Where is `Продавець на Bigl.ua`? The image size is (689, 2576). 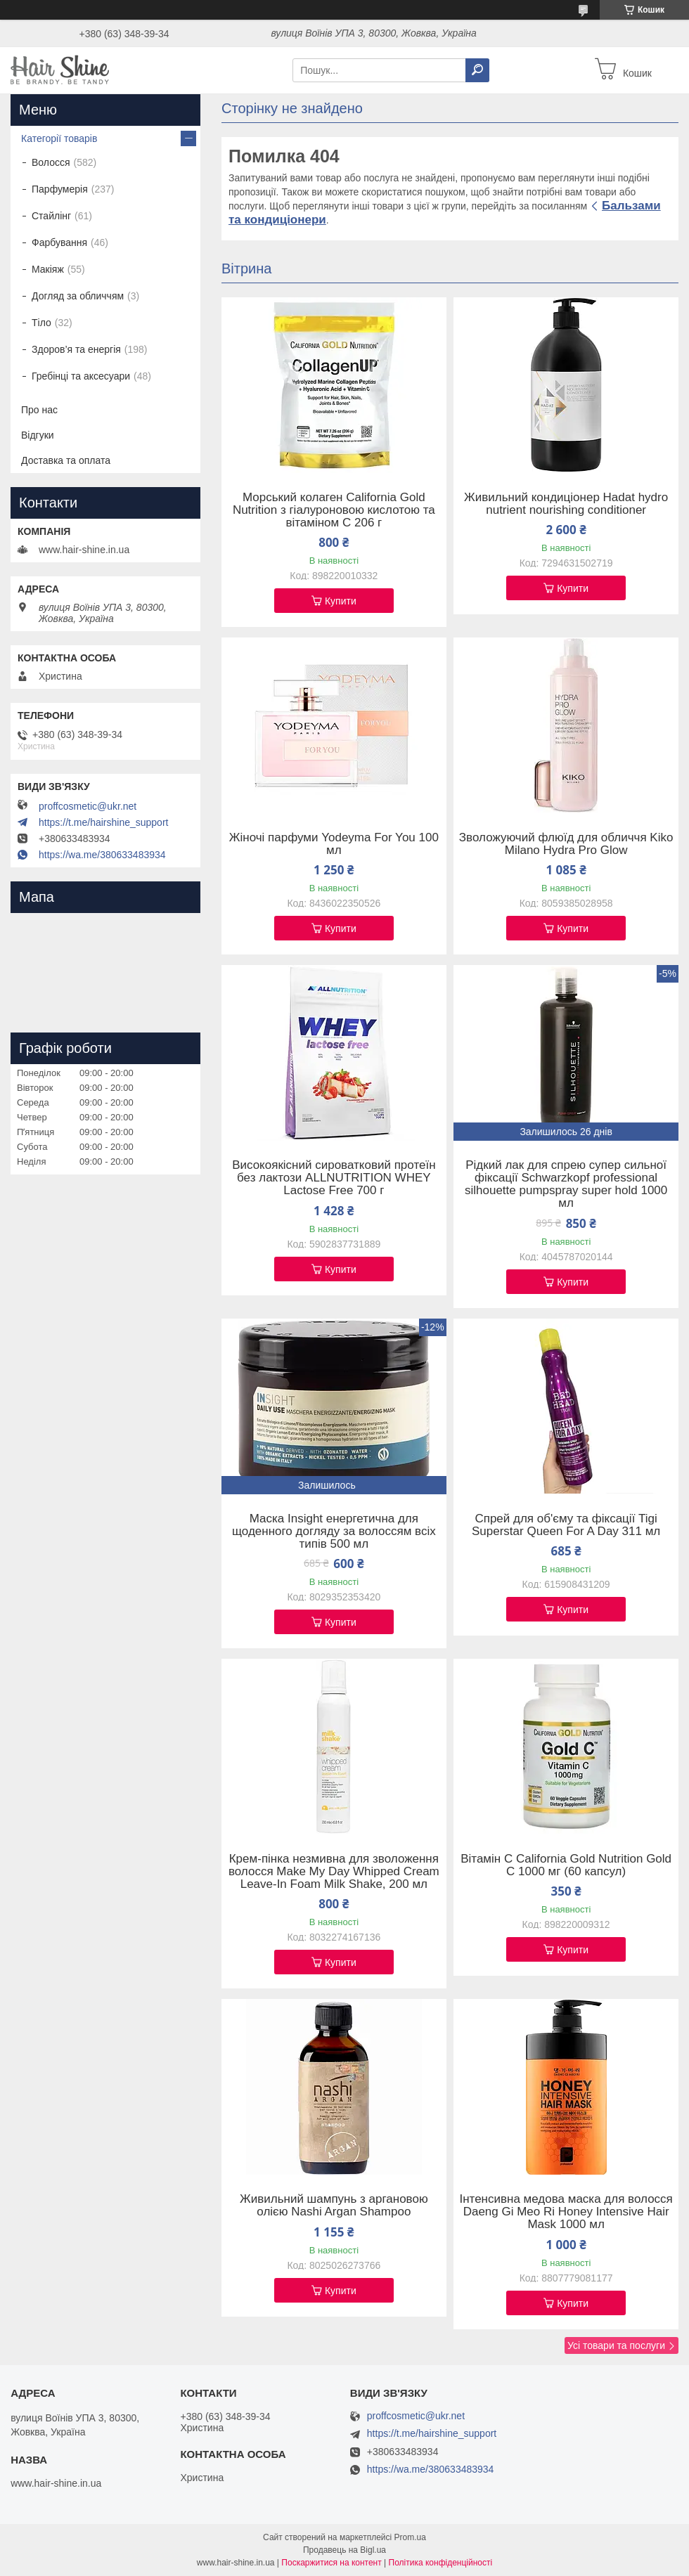 Продавець на Bigl.ua is located at coordinates (344, 2550).